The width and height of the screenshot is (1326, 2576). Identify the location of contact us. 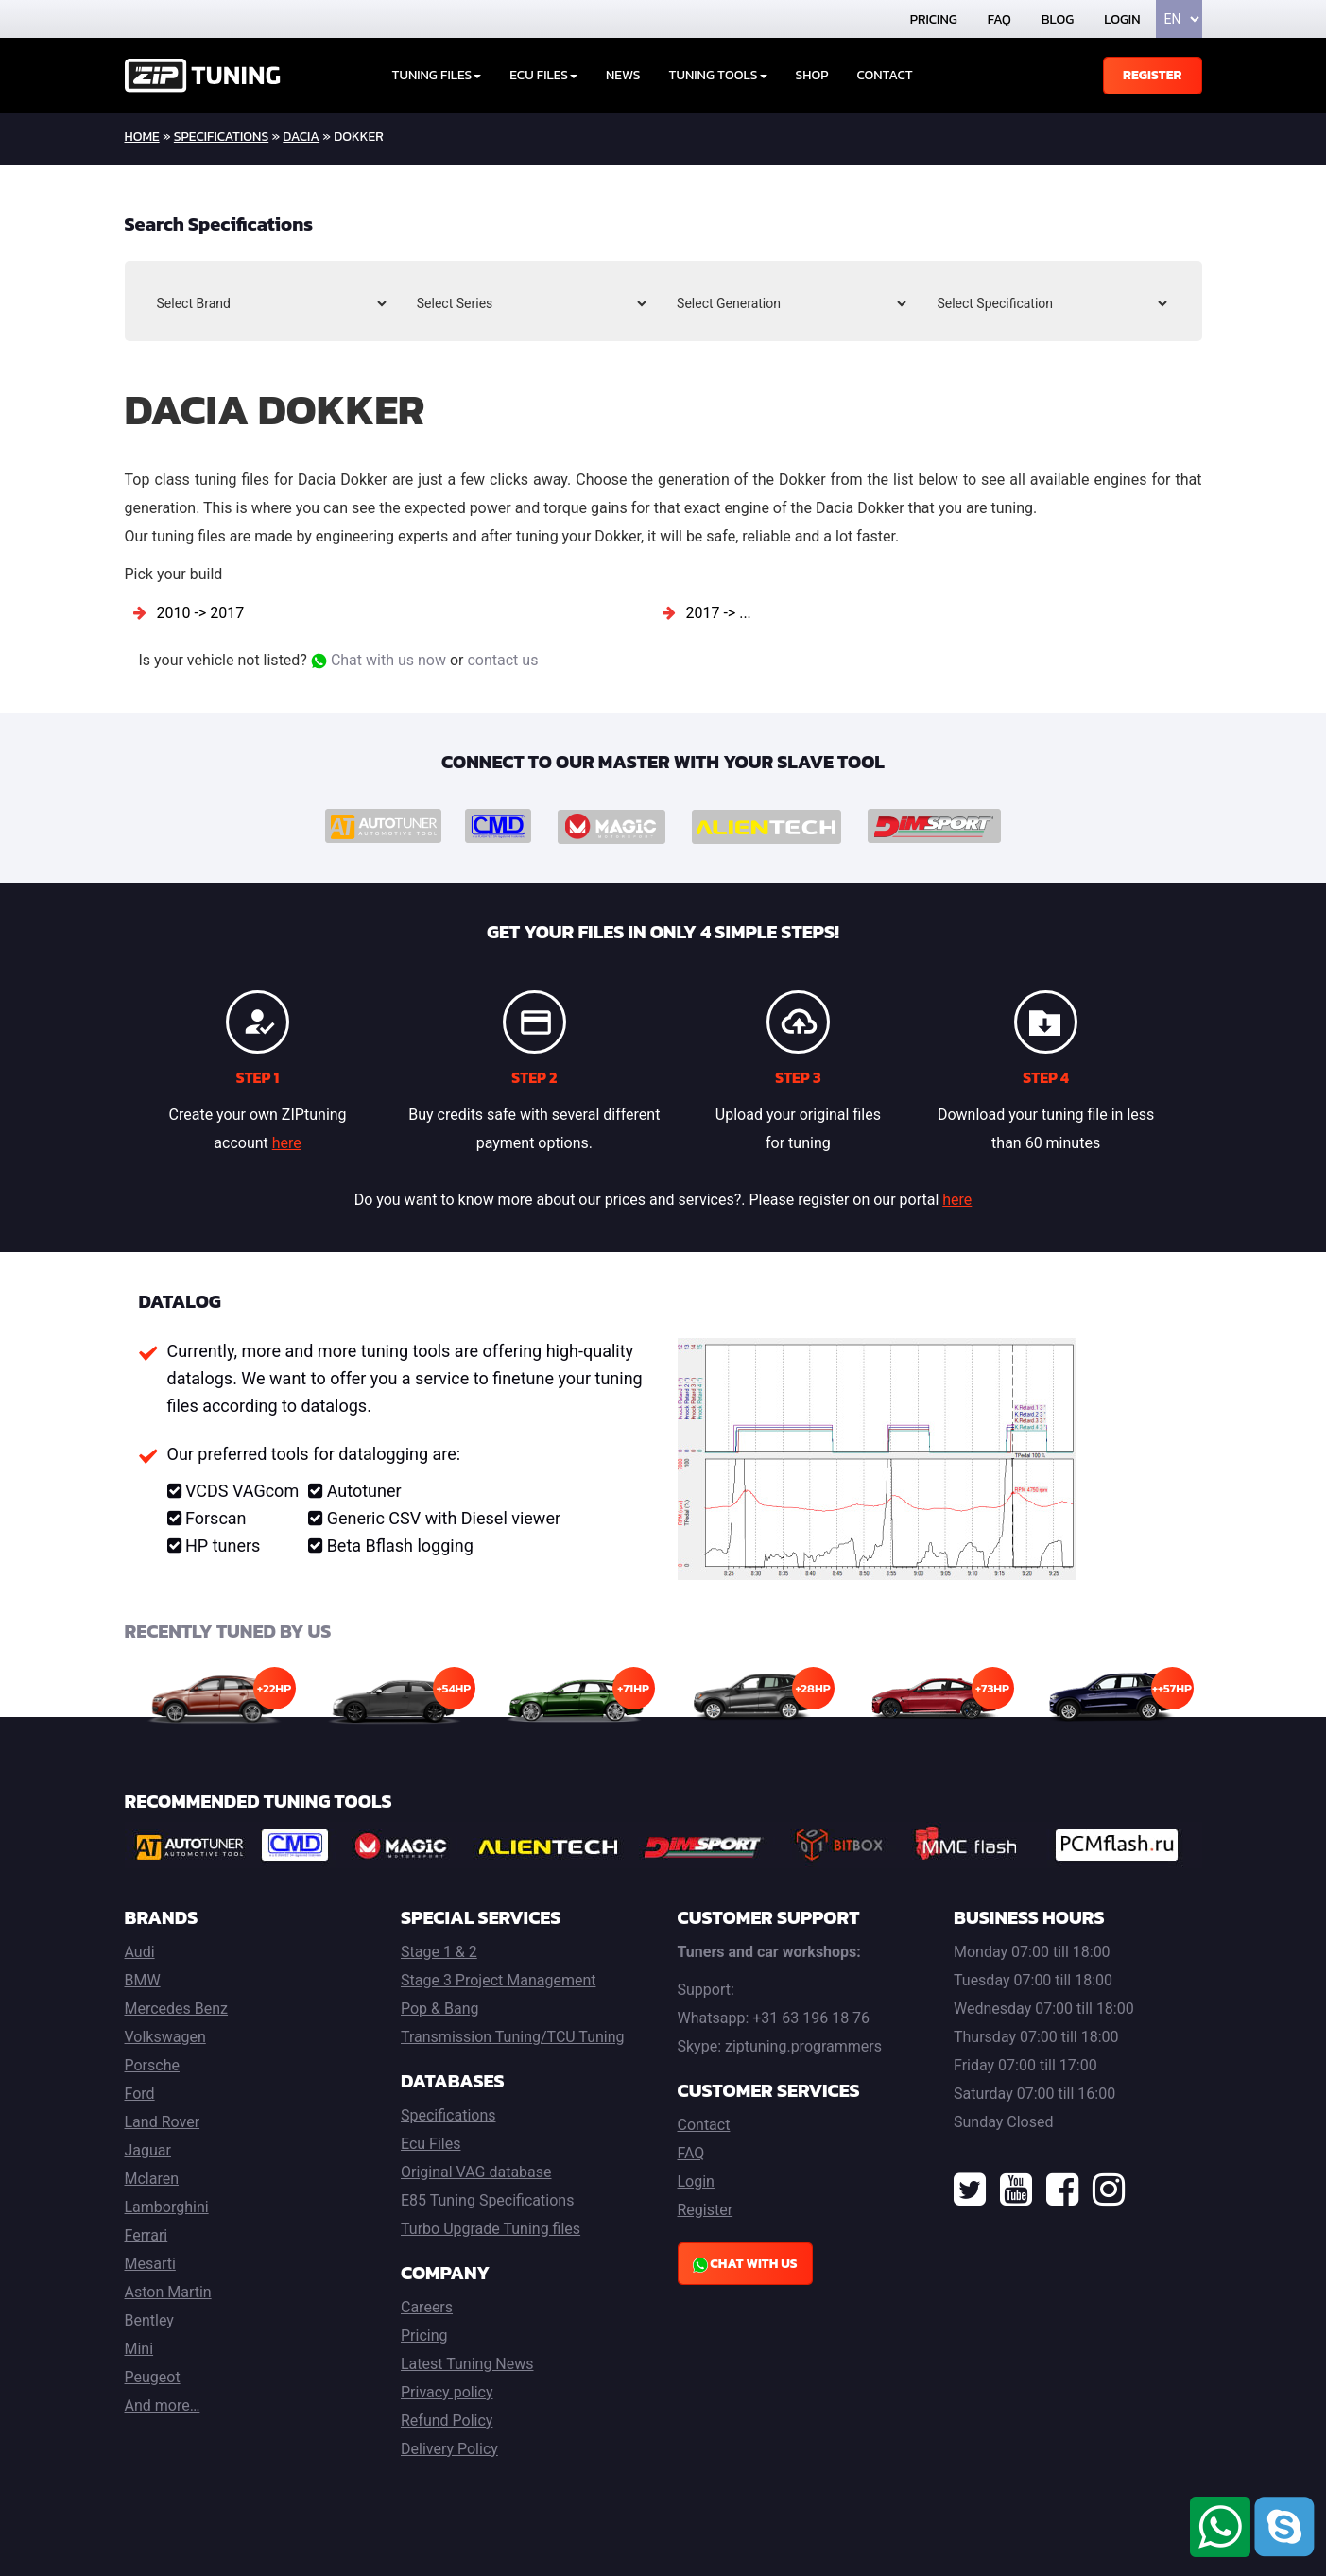
(502, 660).